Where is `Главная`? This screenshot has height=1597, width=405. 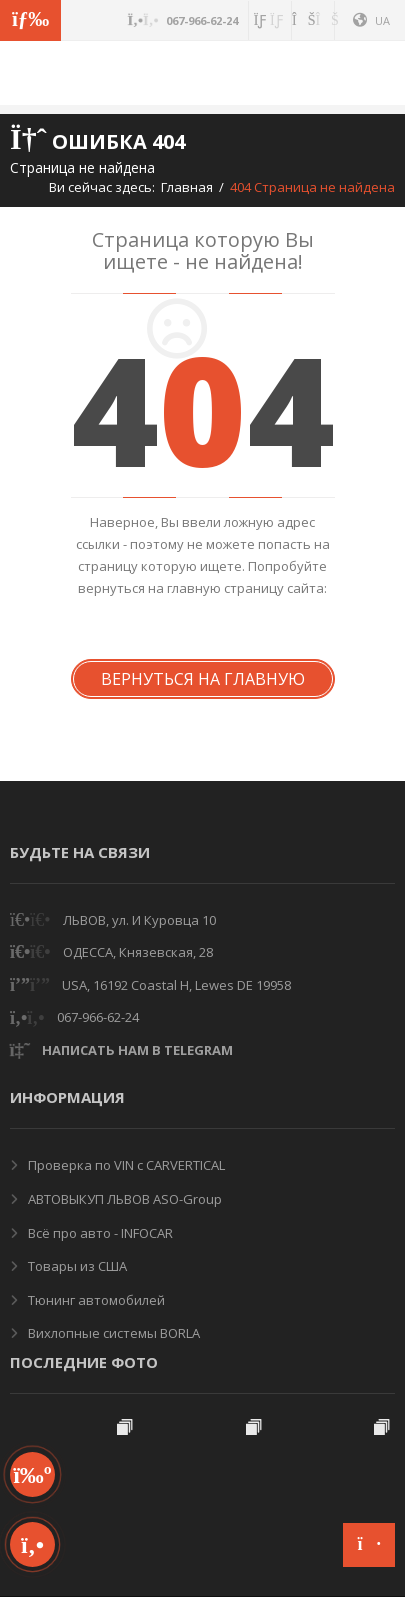 Главная is located at coordinates (187, 187).